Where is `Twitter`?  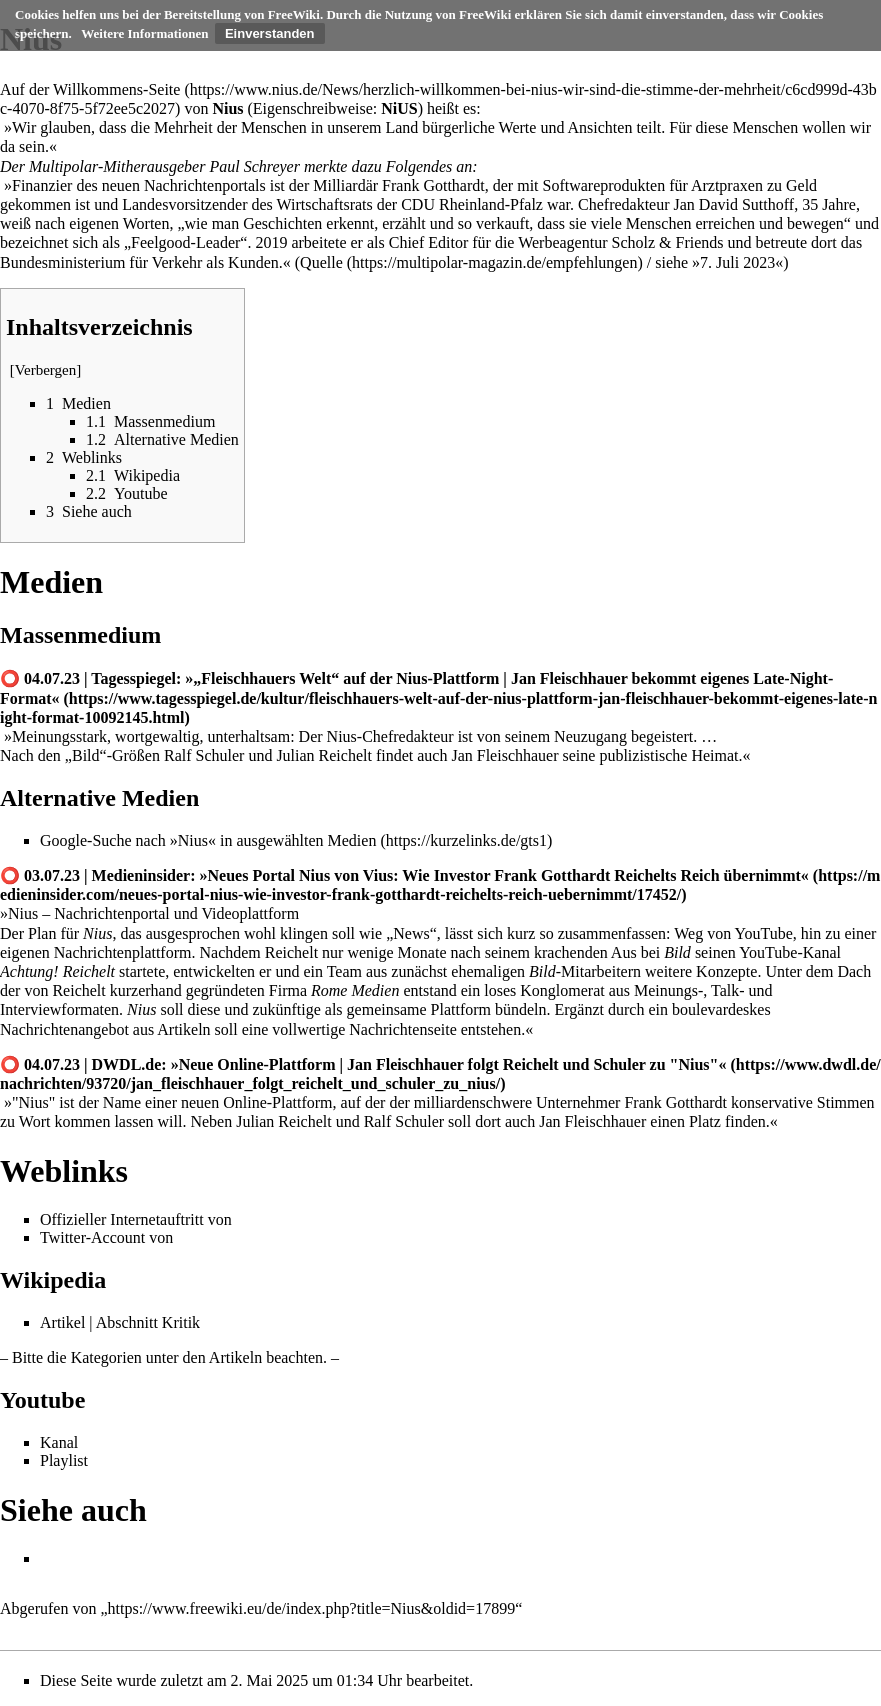
Twitter is located at coordinates (63, 1237).